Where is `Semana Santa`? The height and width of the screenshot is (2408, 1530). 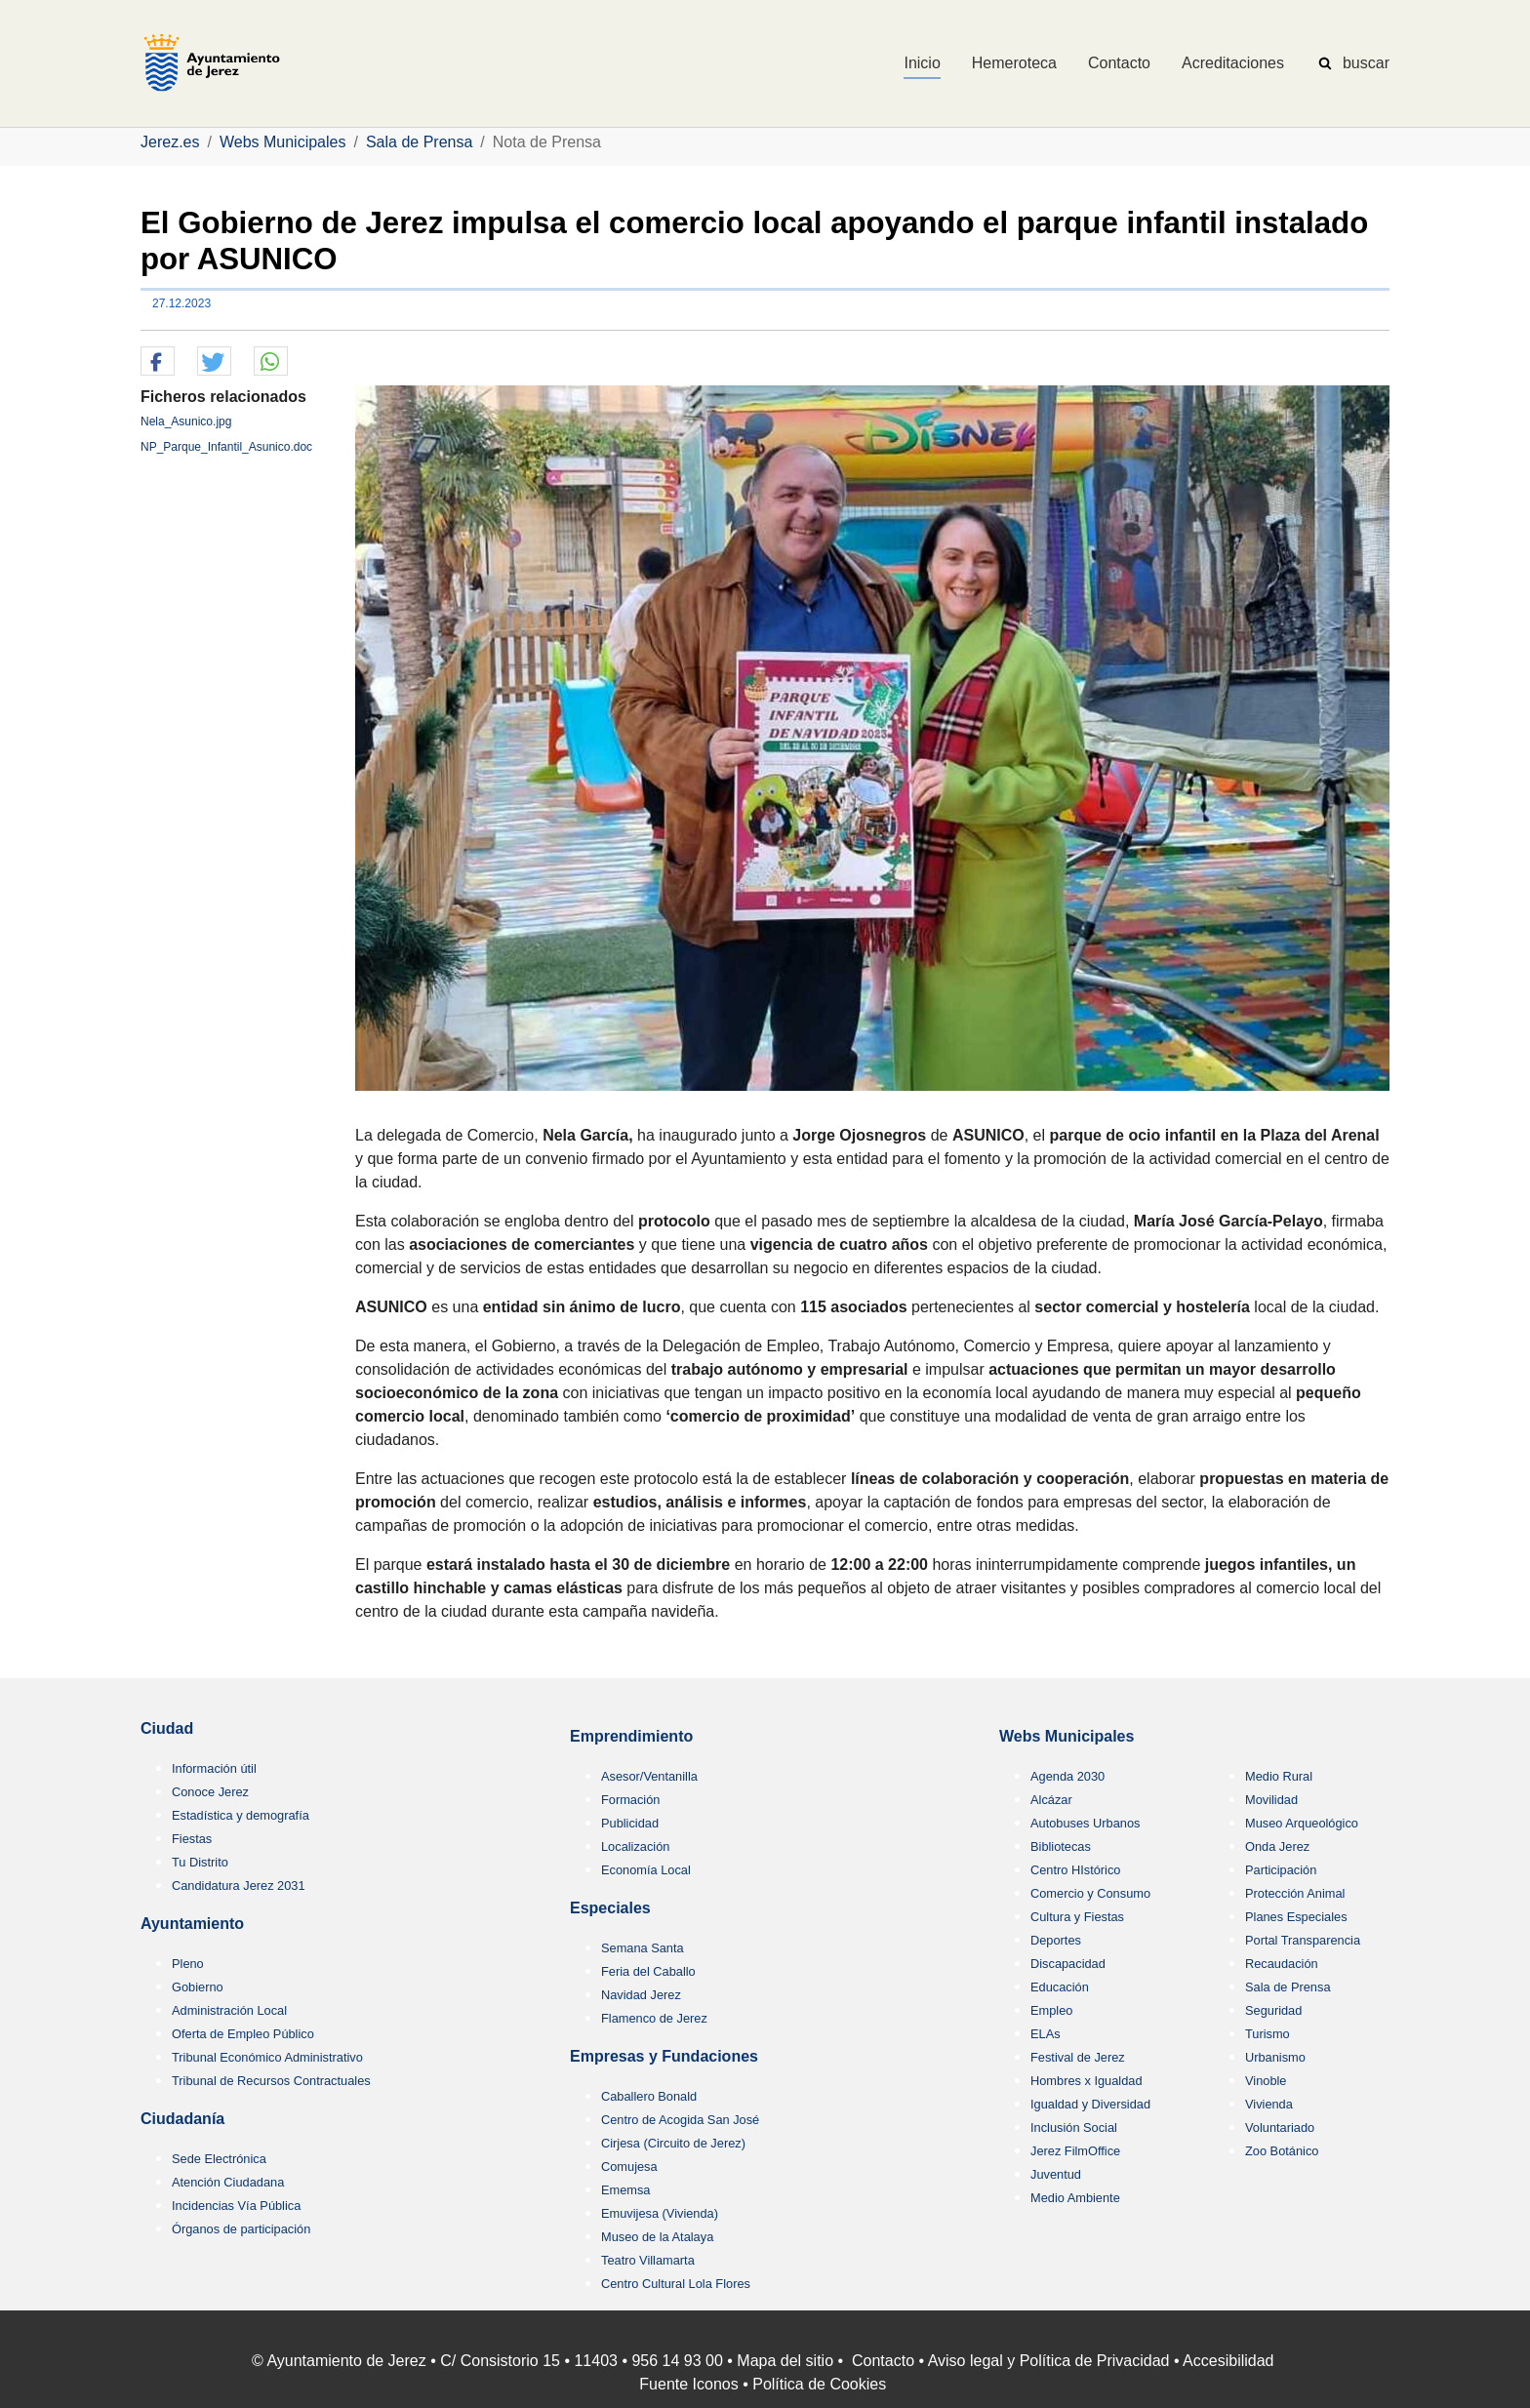 Semana Santa is located at coordinates (642, 1948).